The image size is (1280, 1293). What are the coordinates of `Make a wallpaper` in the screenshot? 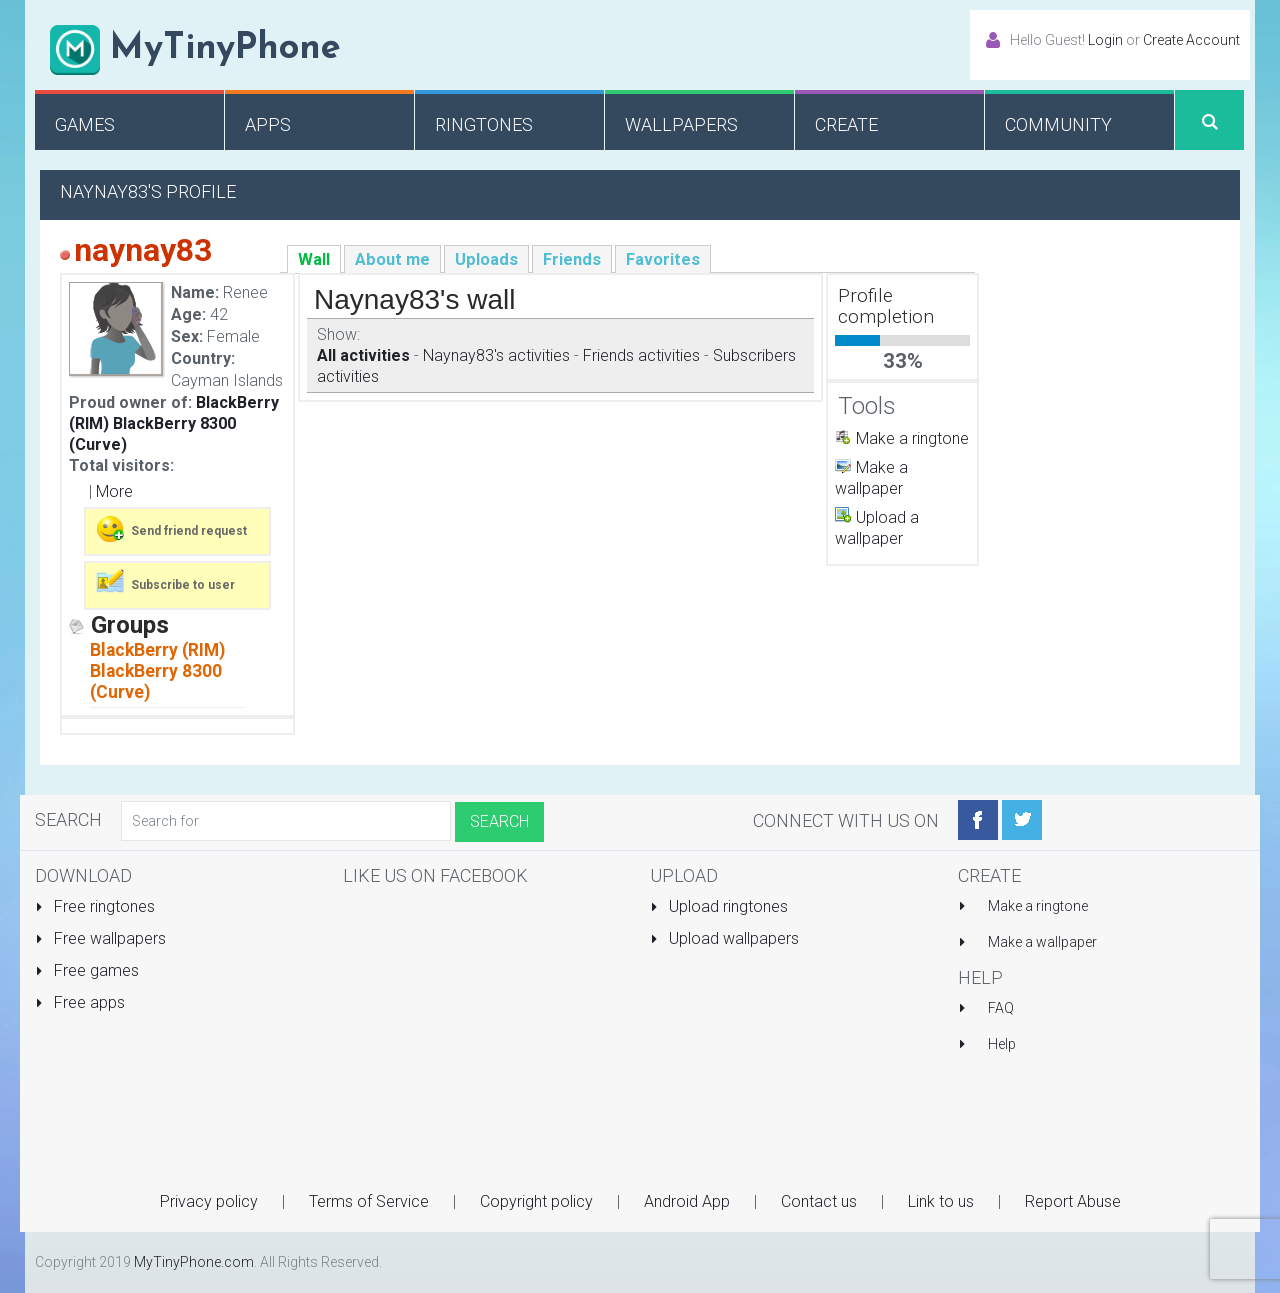 It's located at (1042, 942).